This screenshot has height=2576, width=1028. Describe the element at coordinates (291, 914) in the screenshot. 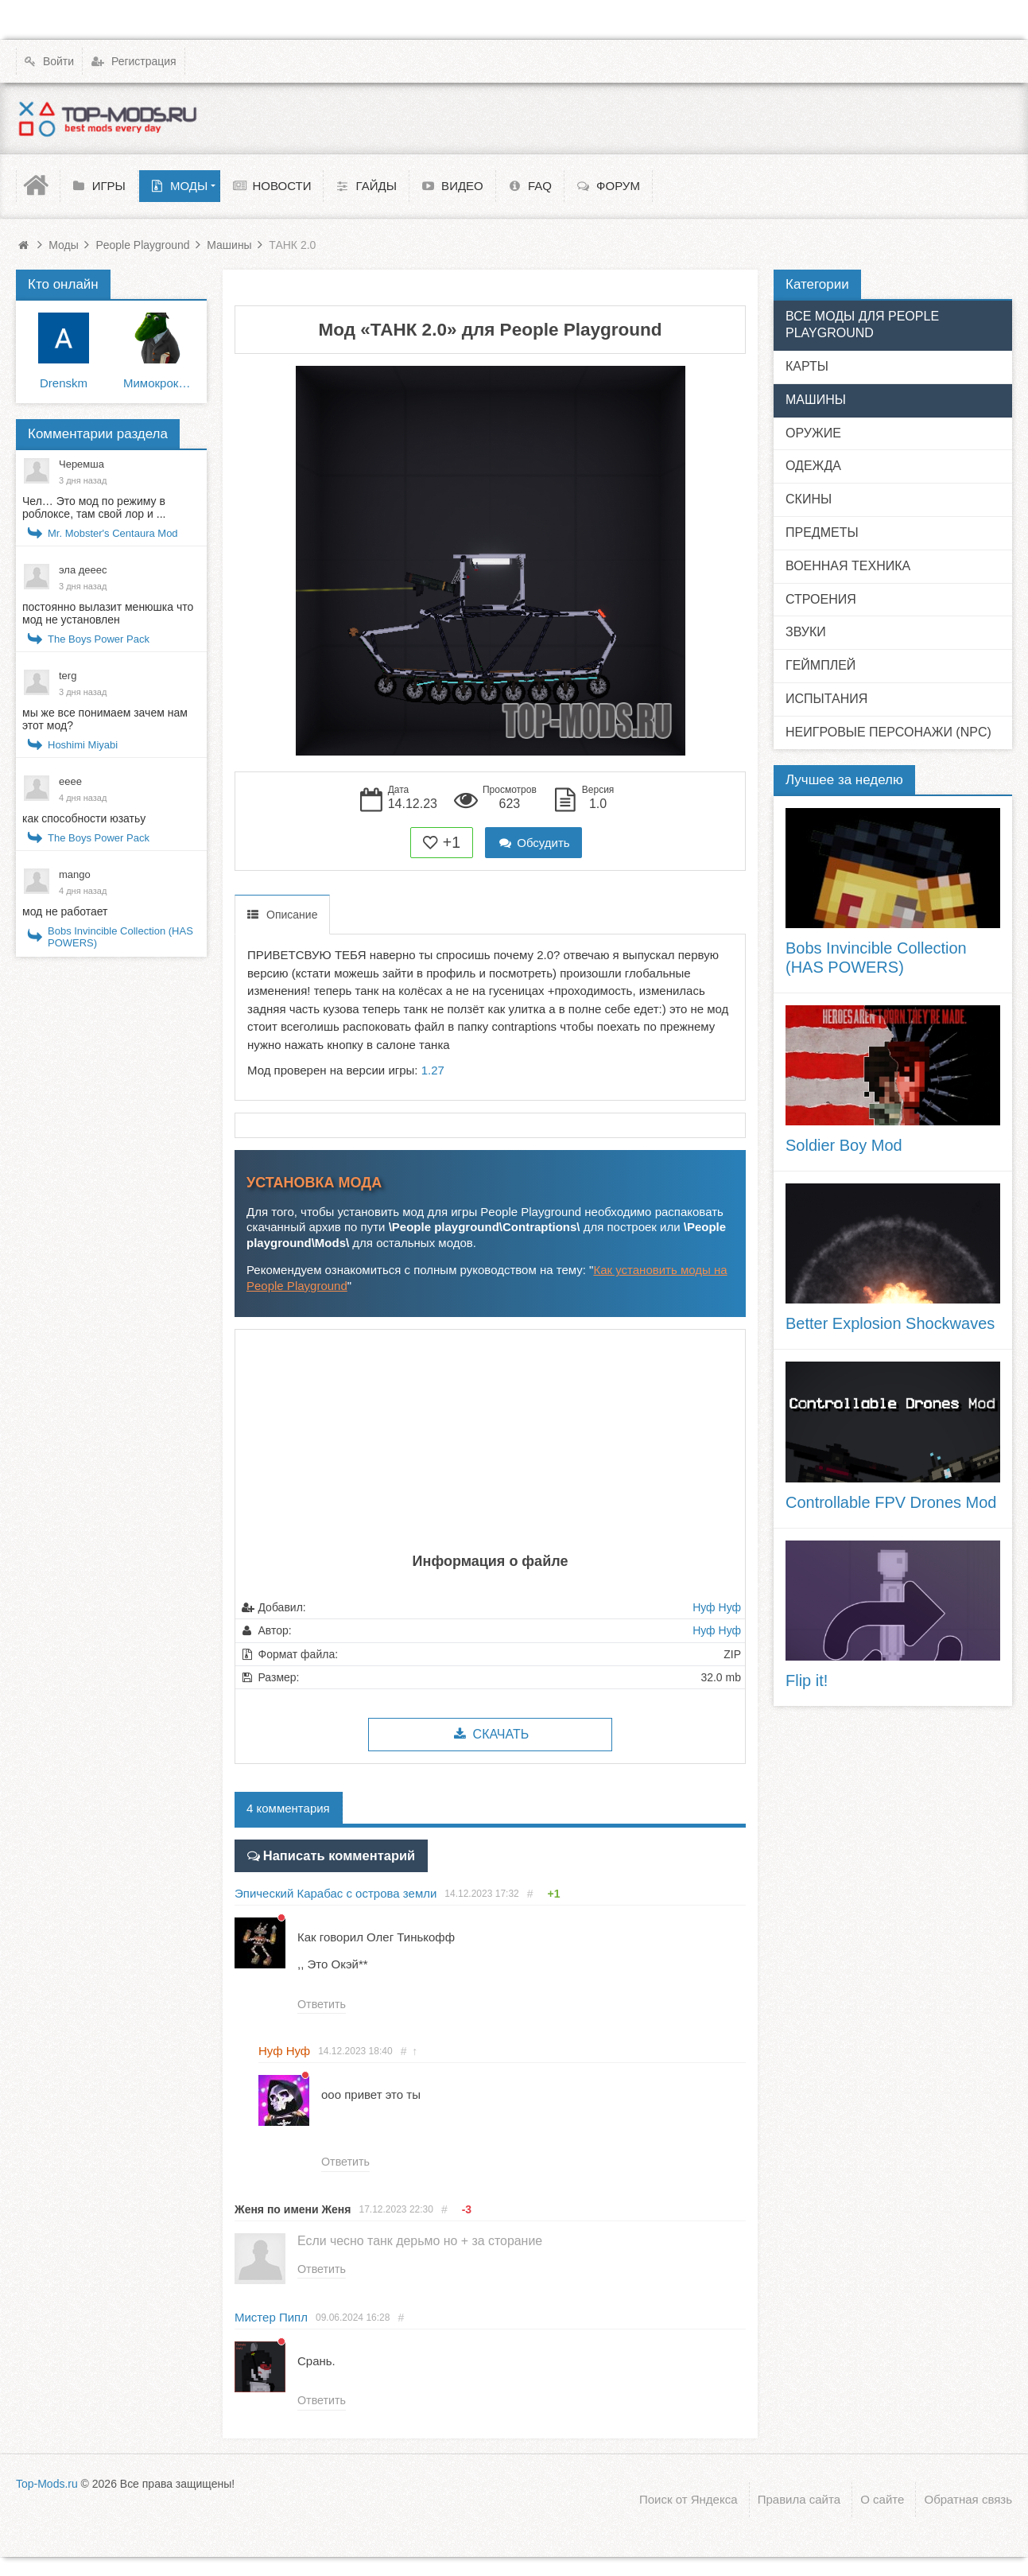

I see `Описание` at that location.